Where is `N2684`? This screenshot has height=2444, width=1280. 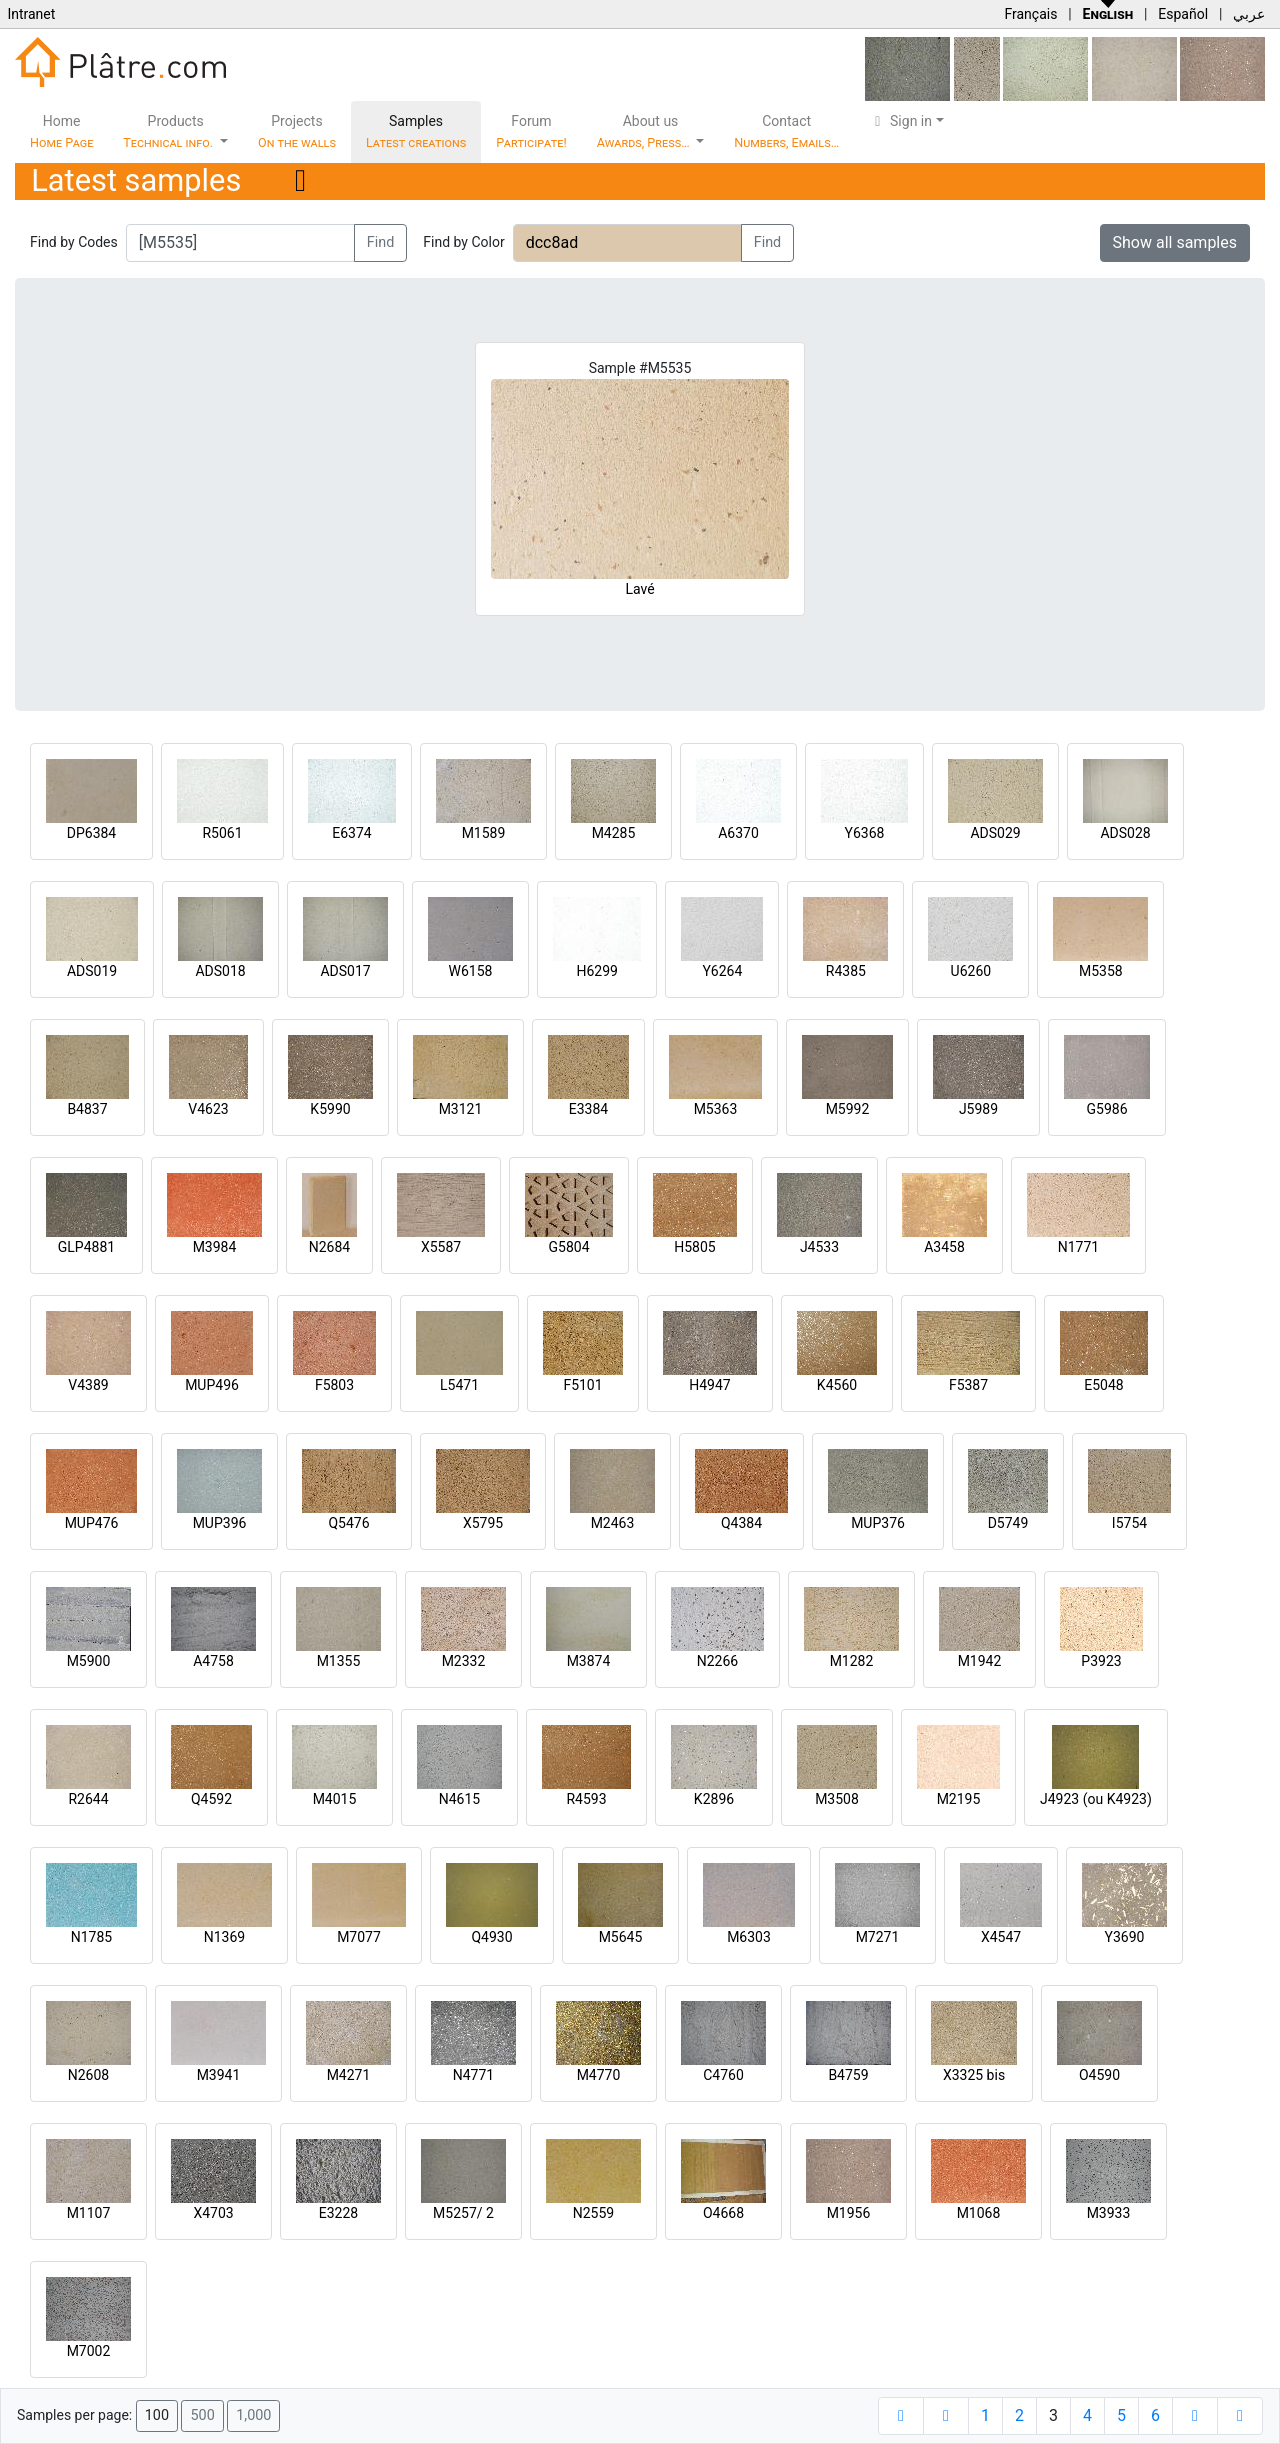 N2684 is located at coordinates (329, 1247).